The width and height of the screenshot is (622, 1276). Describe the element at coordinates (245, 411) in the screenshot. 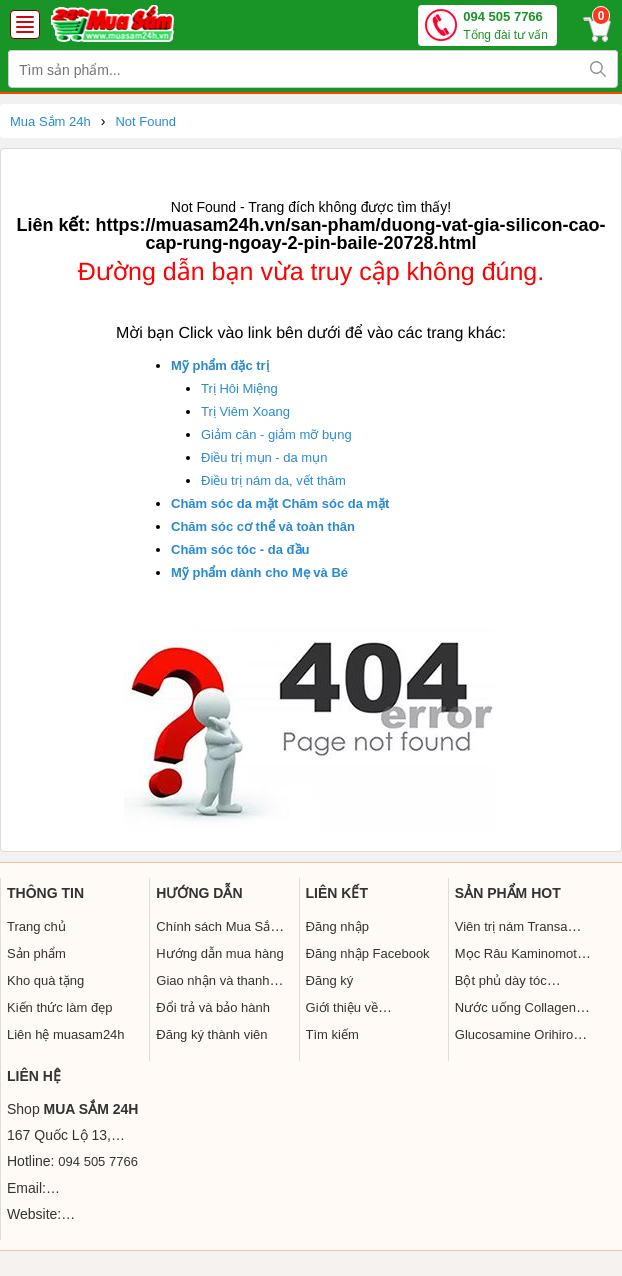

I see `Trị Viêm Xoang` at that location.